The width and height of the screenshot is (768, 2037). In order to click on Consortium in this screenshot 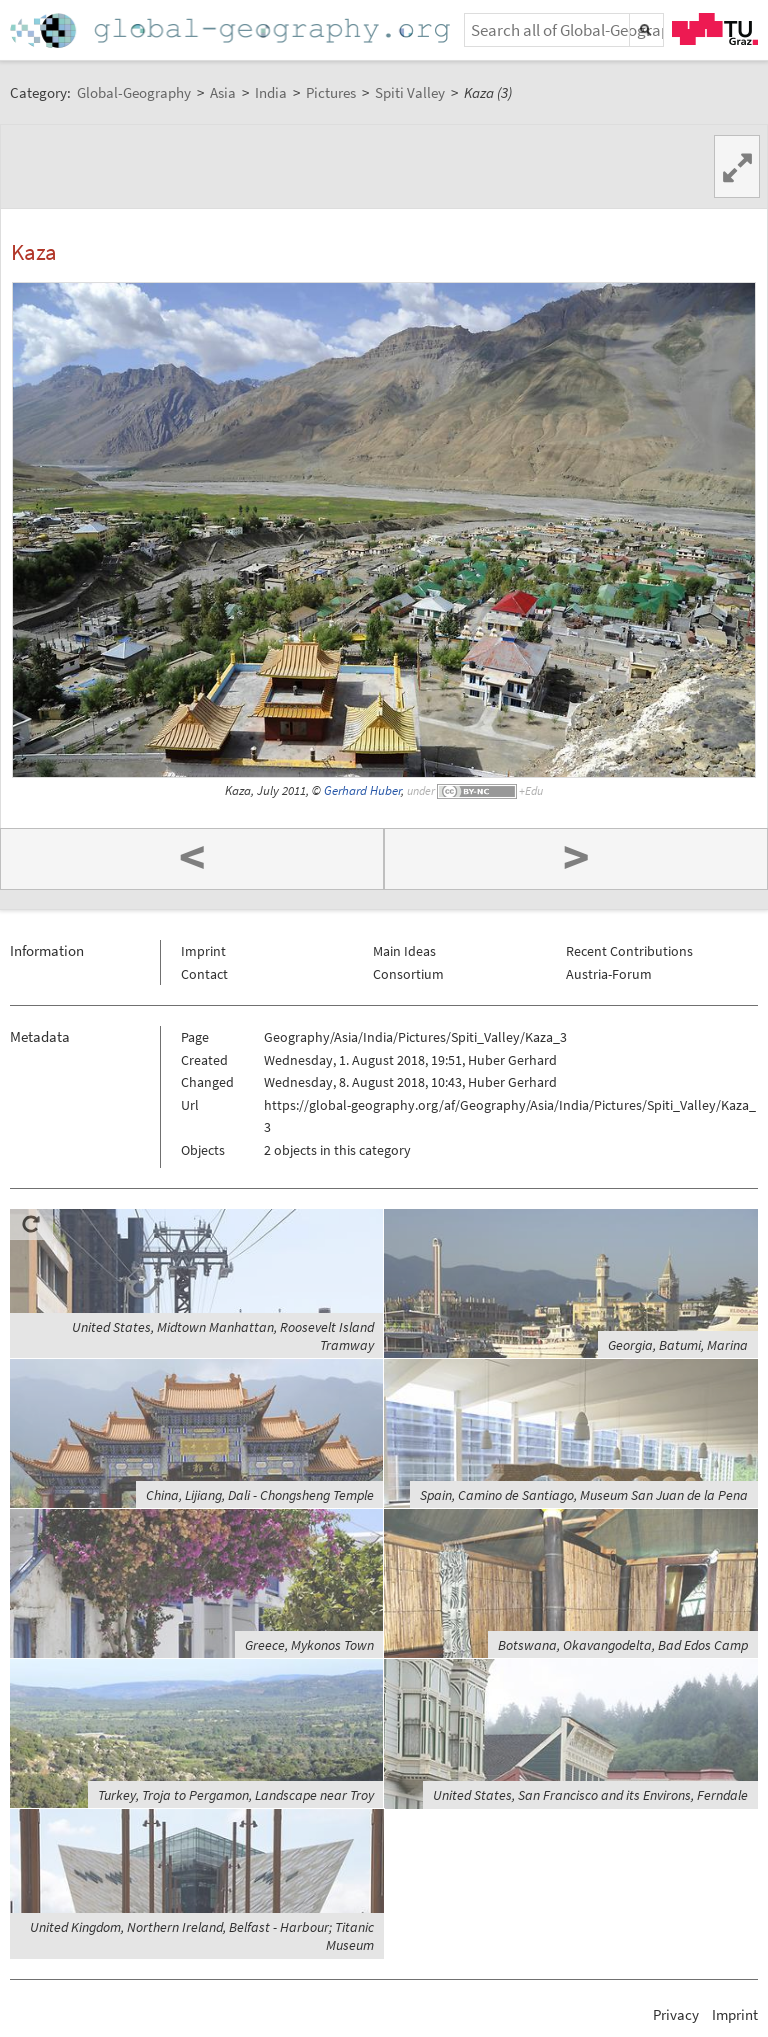, I will do `click(408, 974)`.